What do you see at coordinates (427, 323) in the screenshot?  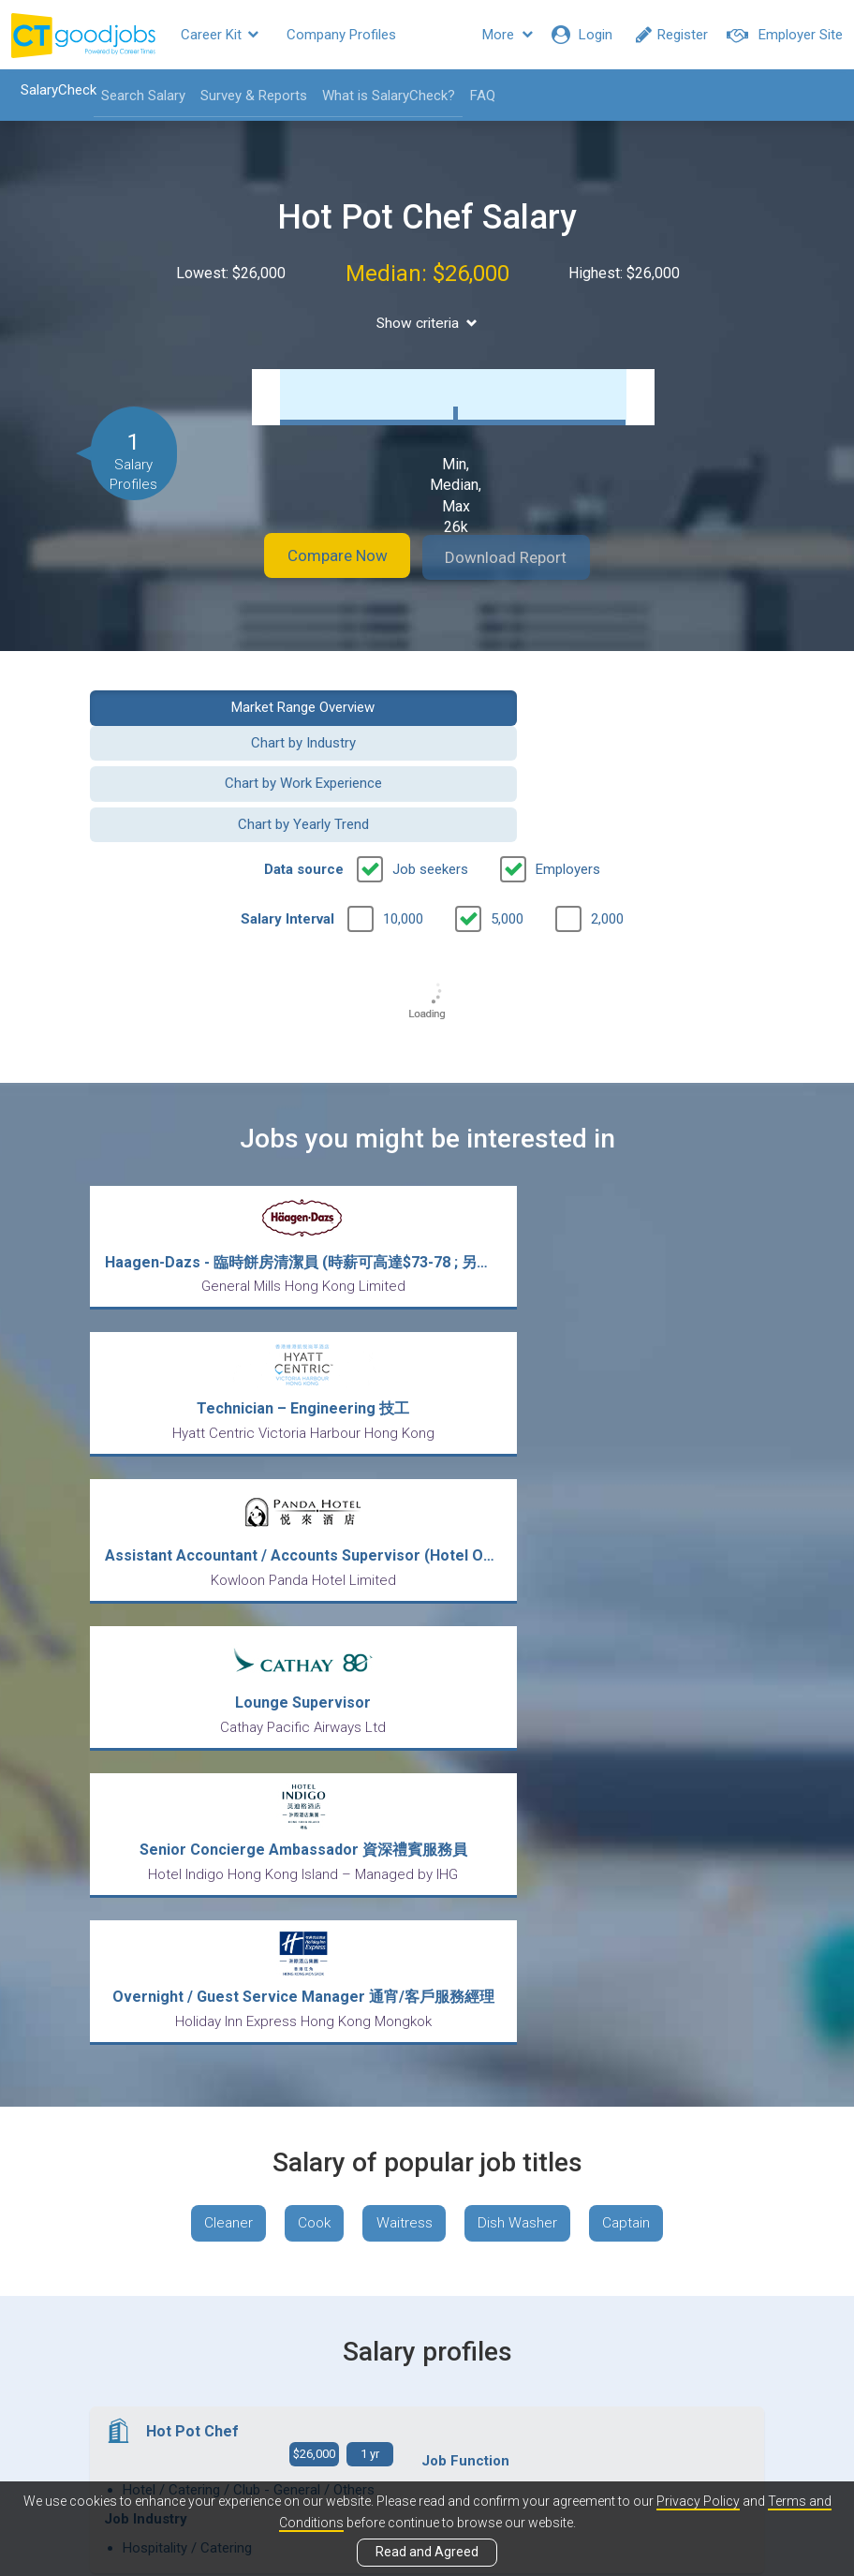 I see `Show criteria` at bounding box center [427, 323].